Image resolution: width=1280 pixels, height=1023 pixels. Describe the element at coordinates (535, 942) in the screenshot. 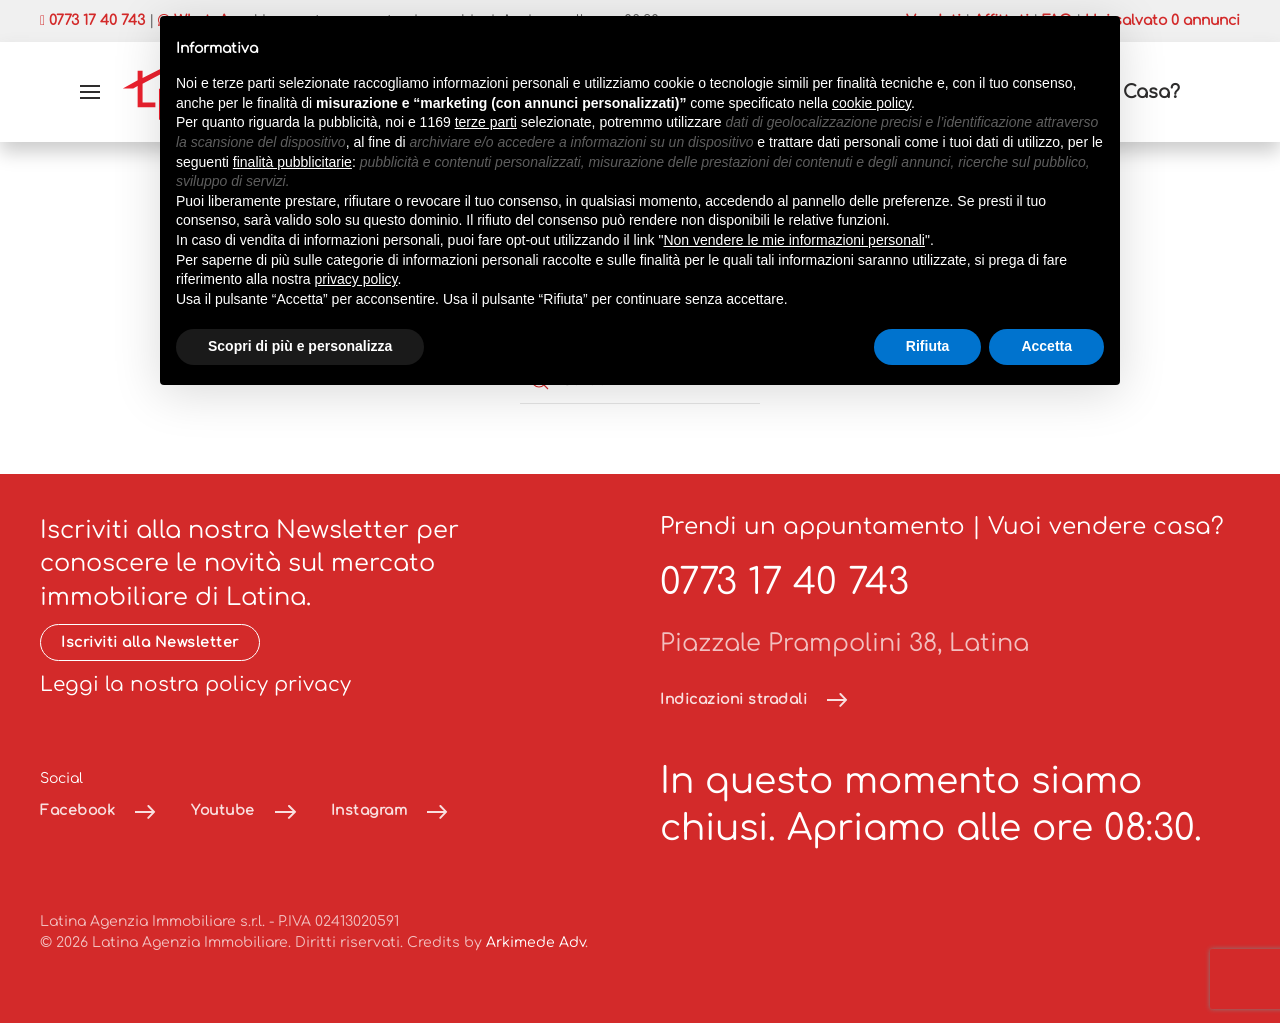

I see `Arkimede Adv` at that location.